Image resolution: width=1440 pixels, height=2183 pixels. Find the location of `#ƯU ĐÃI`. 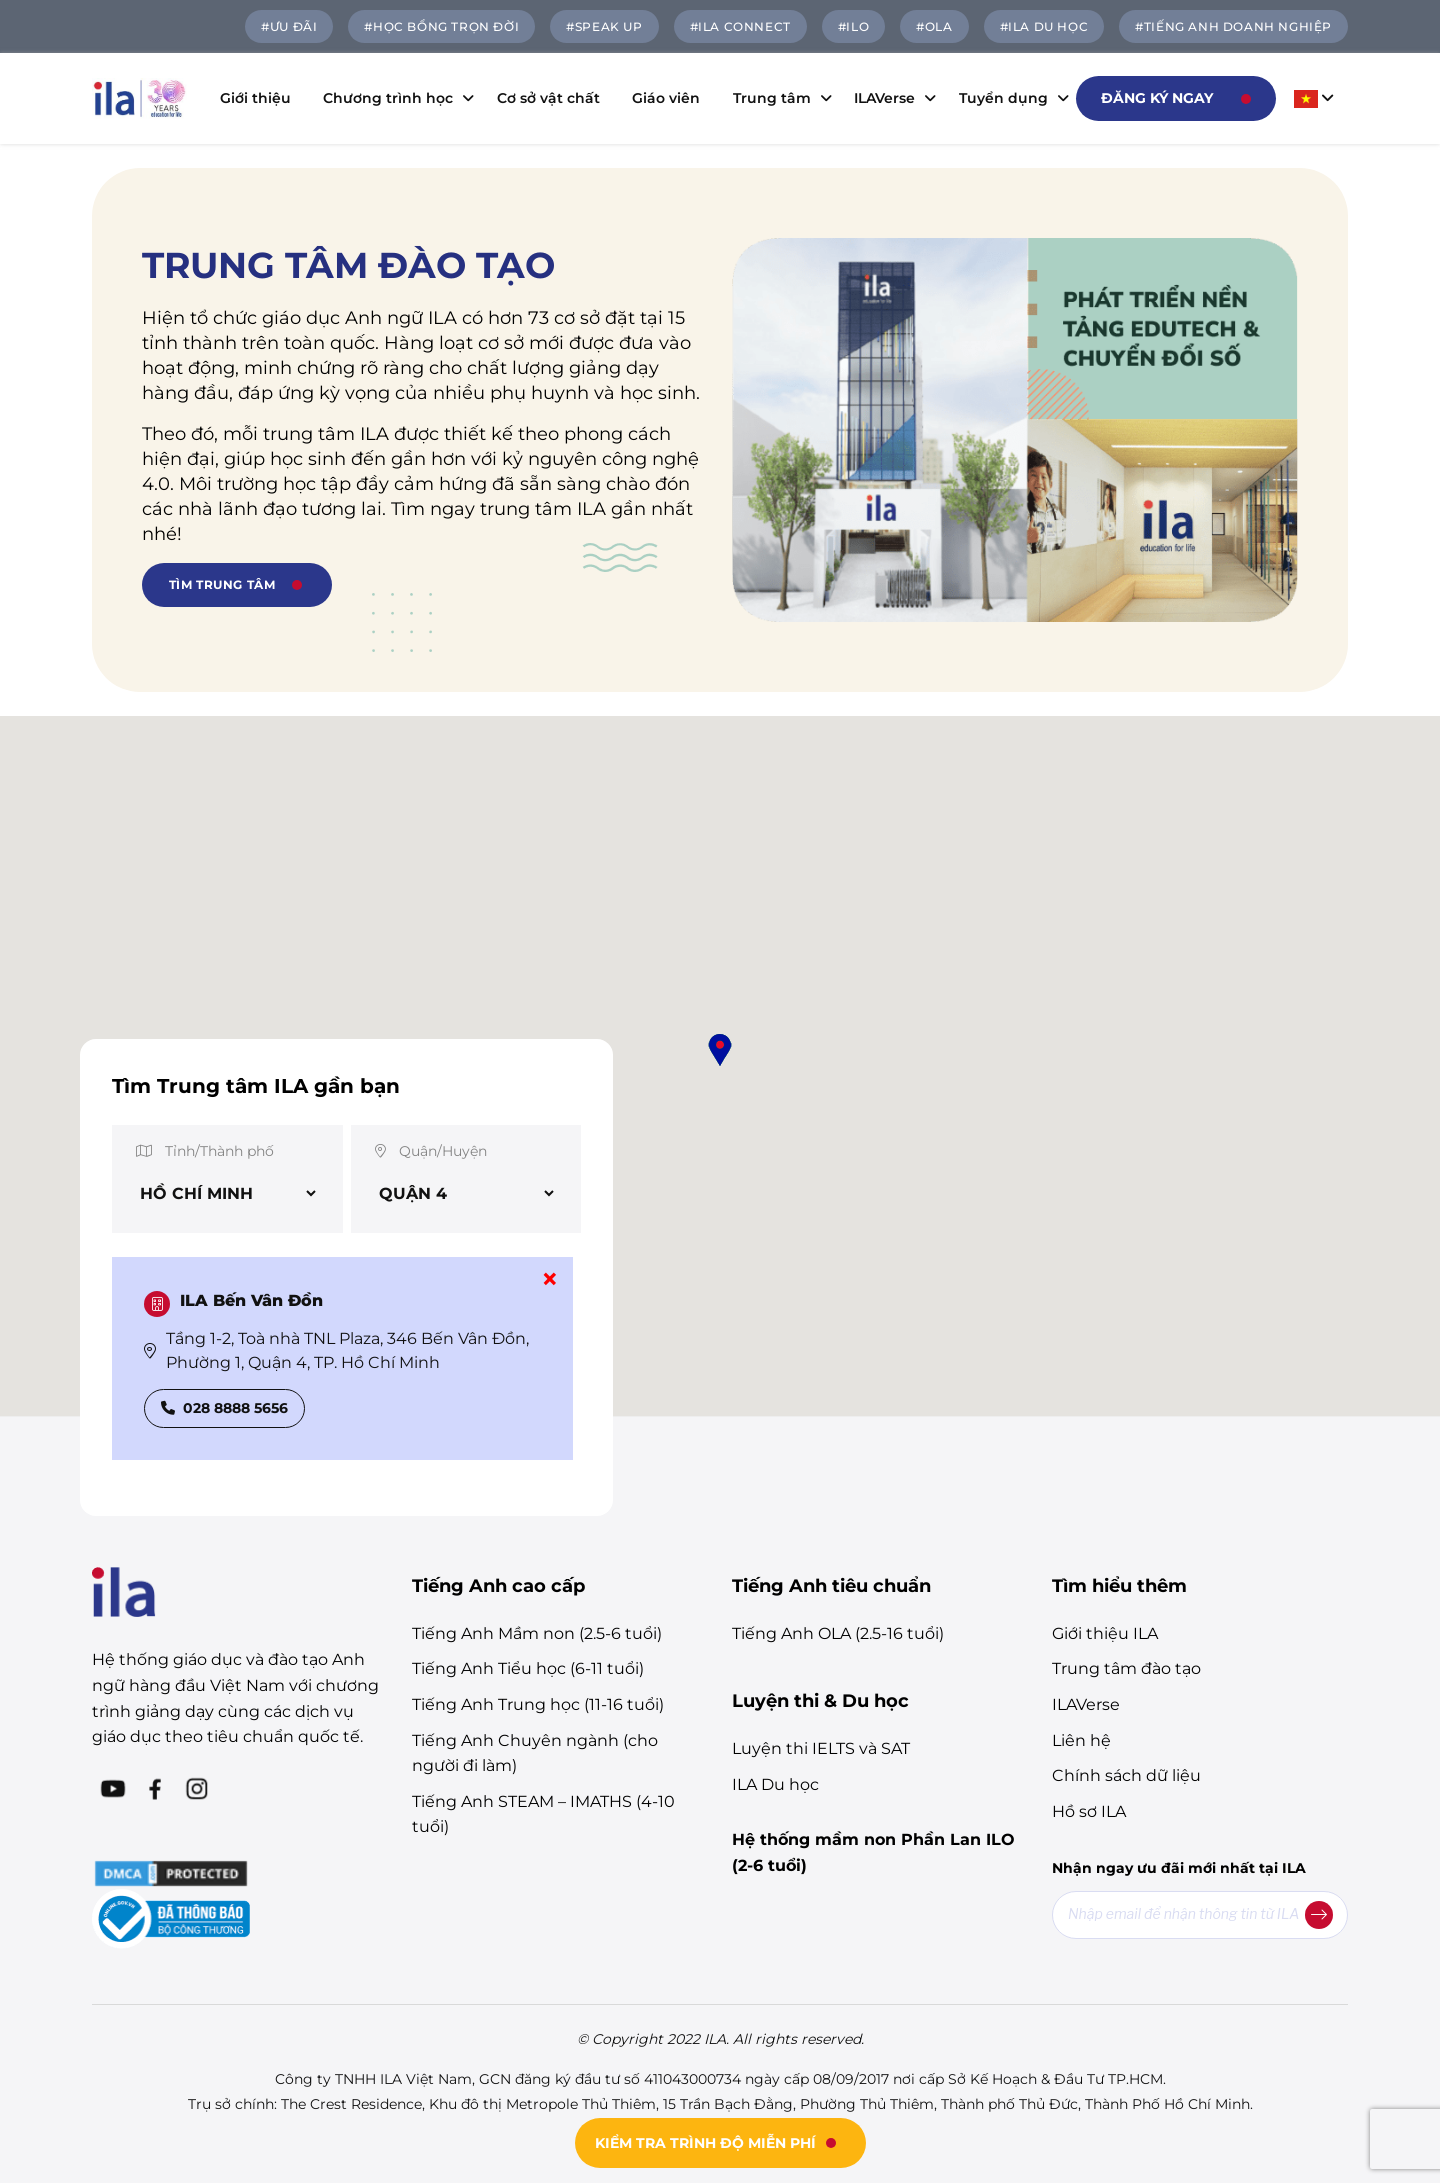

#ƯU ĐÃI is located at coordinates (289, 26).